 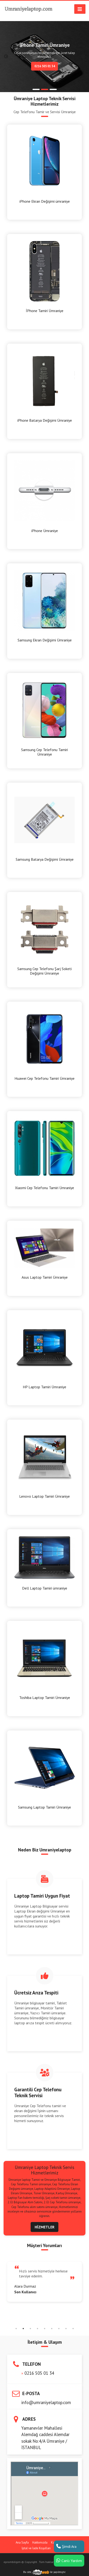 What do you see at coordinates (22, 2542) in the screenshot?
I see `Ana Sayfa` at bounding box center [22, 2542].